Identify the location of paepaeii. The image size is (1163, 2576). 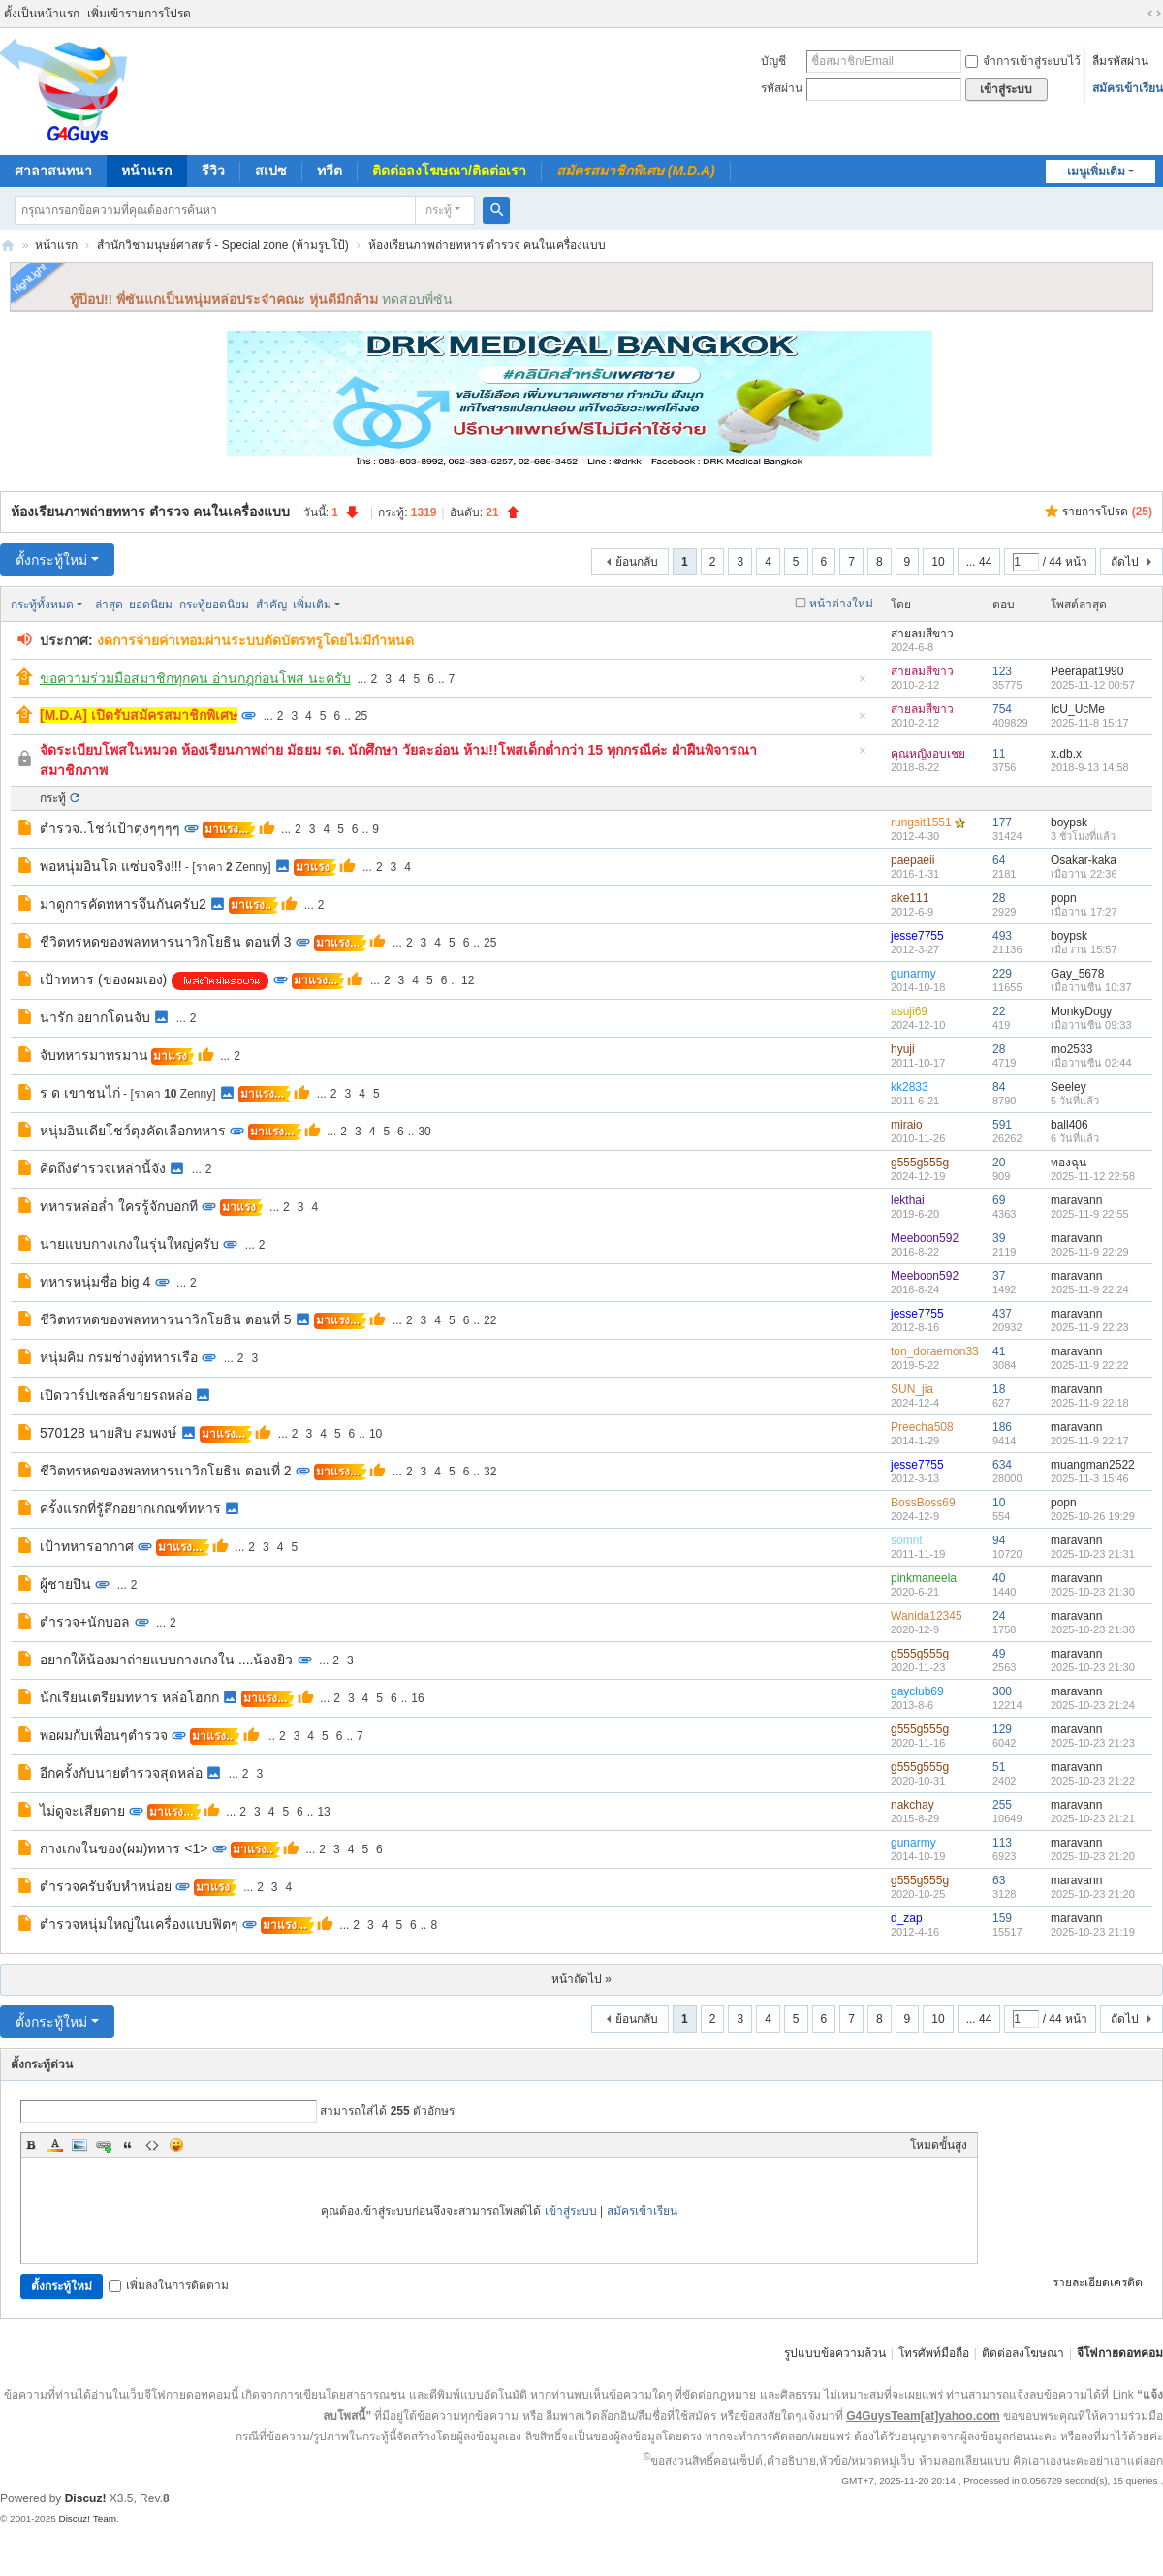
(912, 860).